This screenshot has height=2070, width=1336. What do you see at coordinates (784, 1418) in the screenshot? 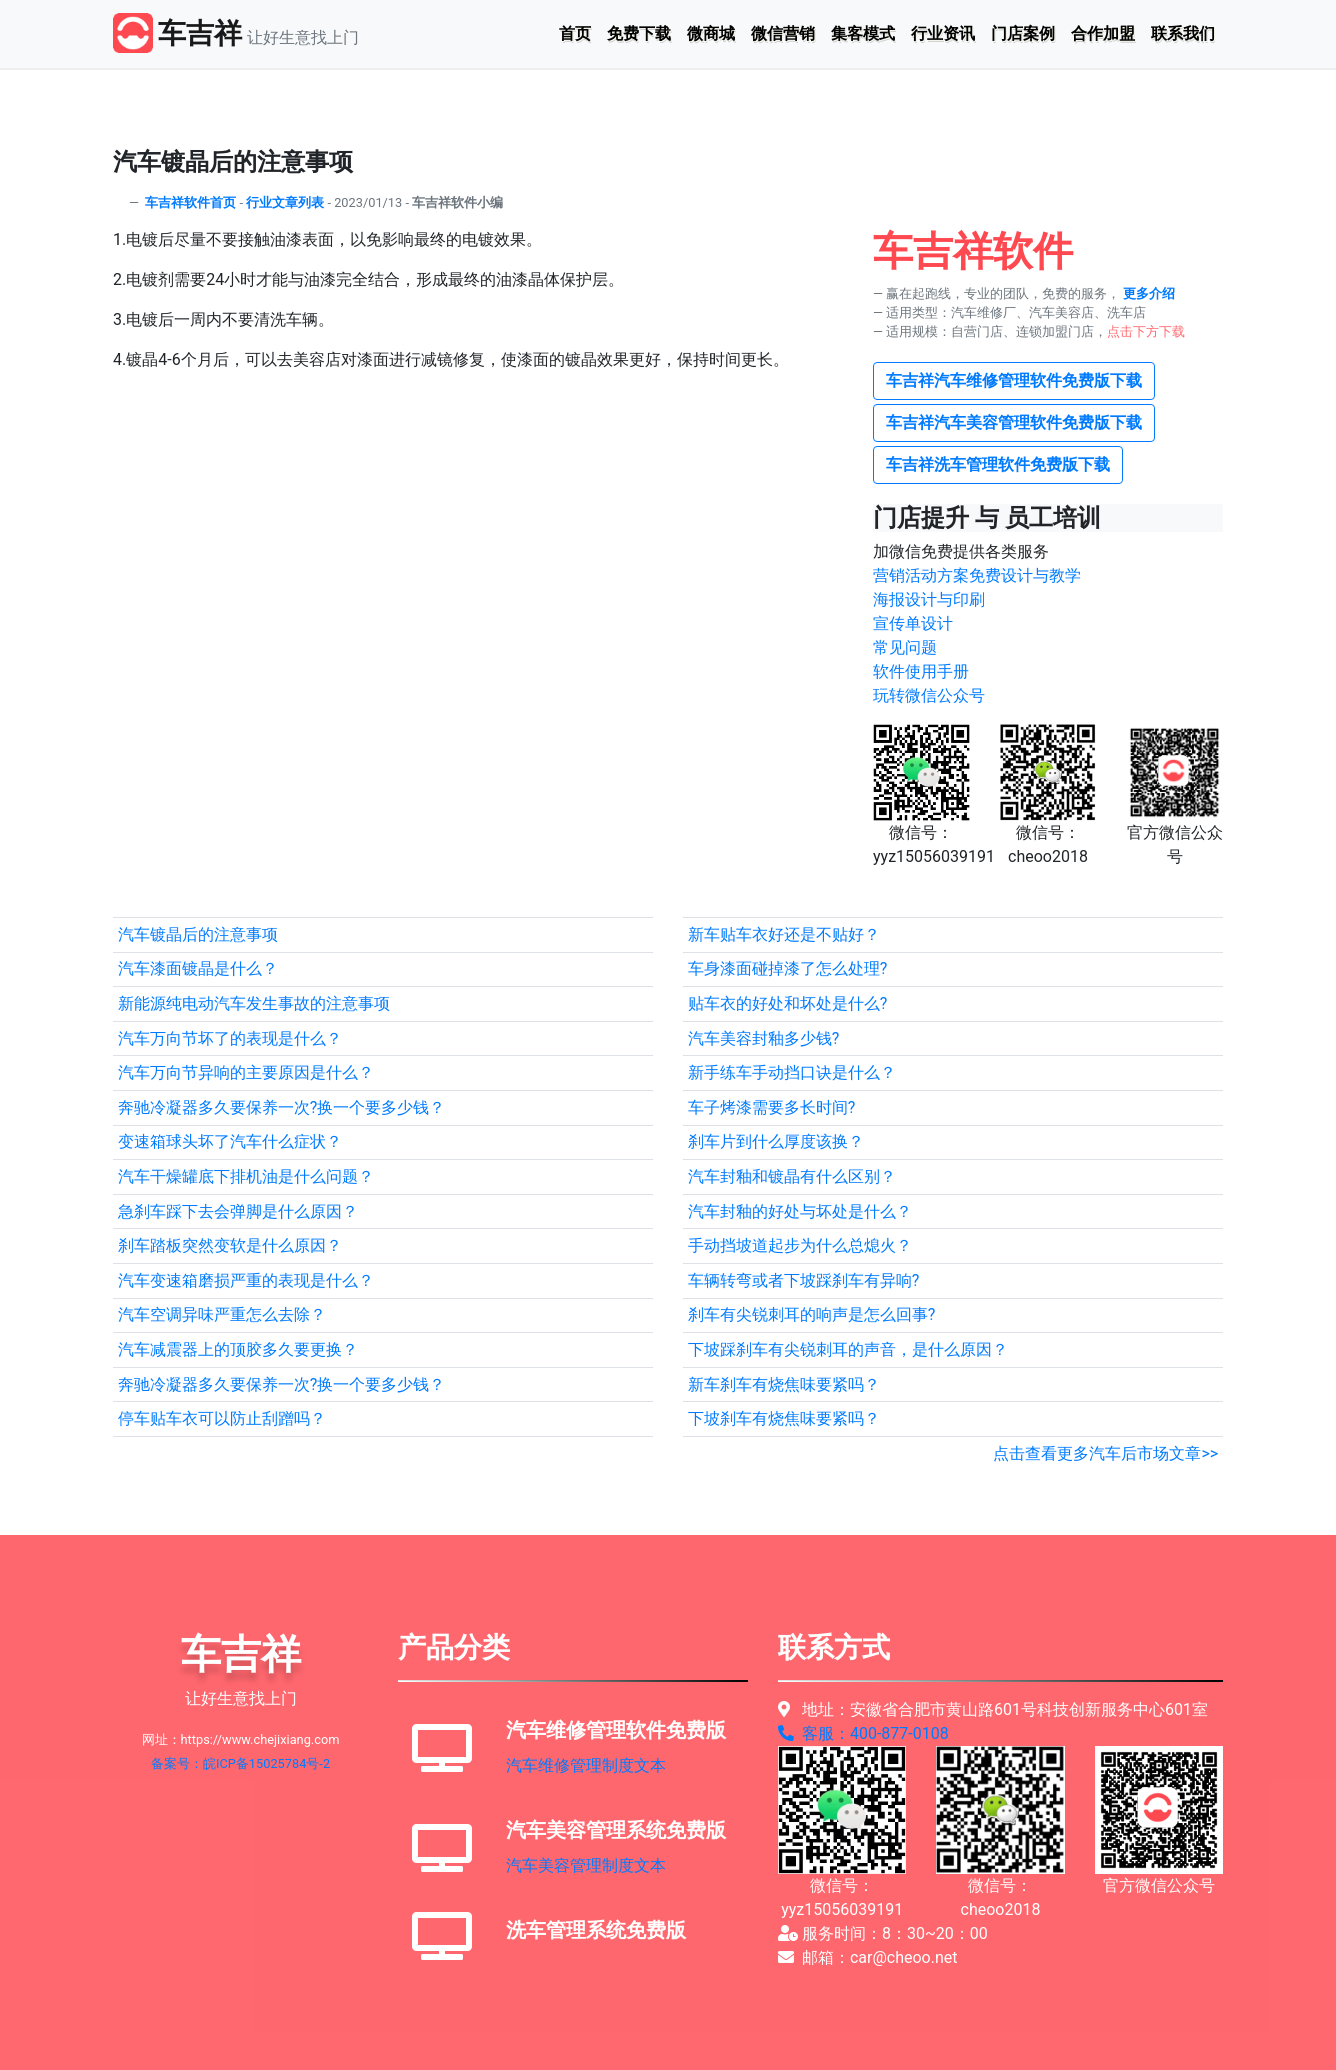
I see `下坡刹车有烧焦味要紧吗？` at bounding box center [784, 1418].